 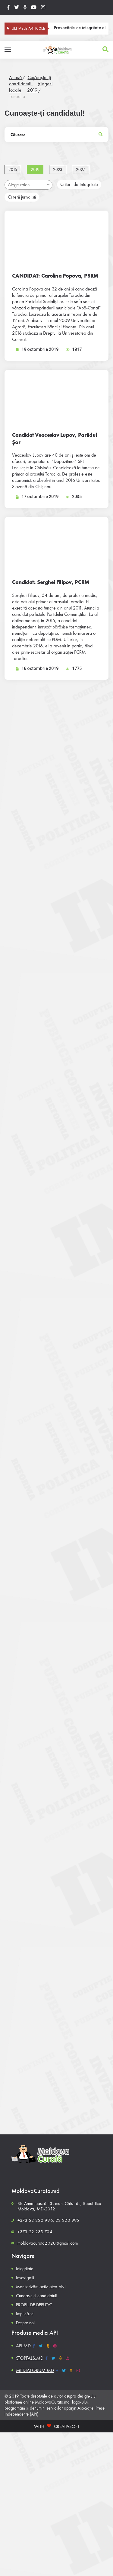 I want to click on Alege raion, so click(x=29, y=184).